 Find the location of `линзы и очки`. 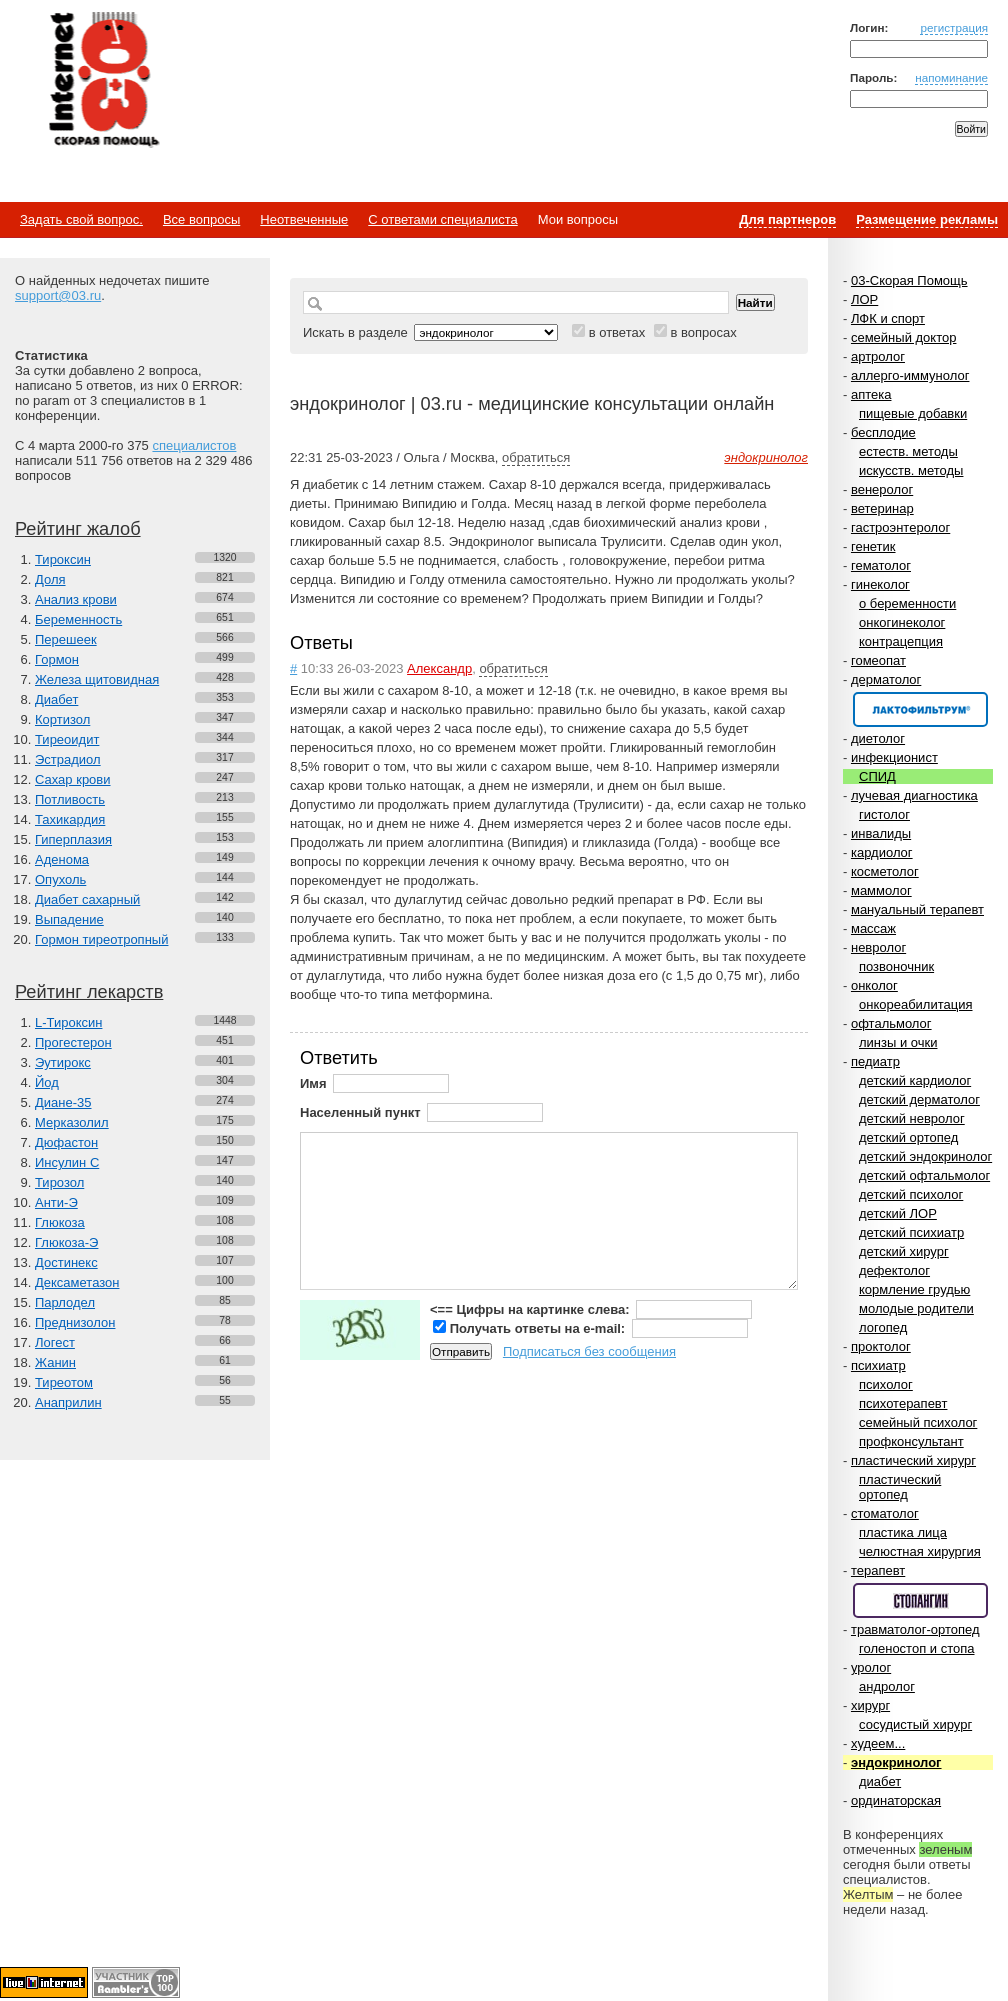

линзы и очки is located at coordinates (898, 1042).